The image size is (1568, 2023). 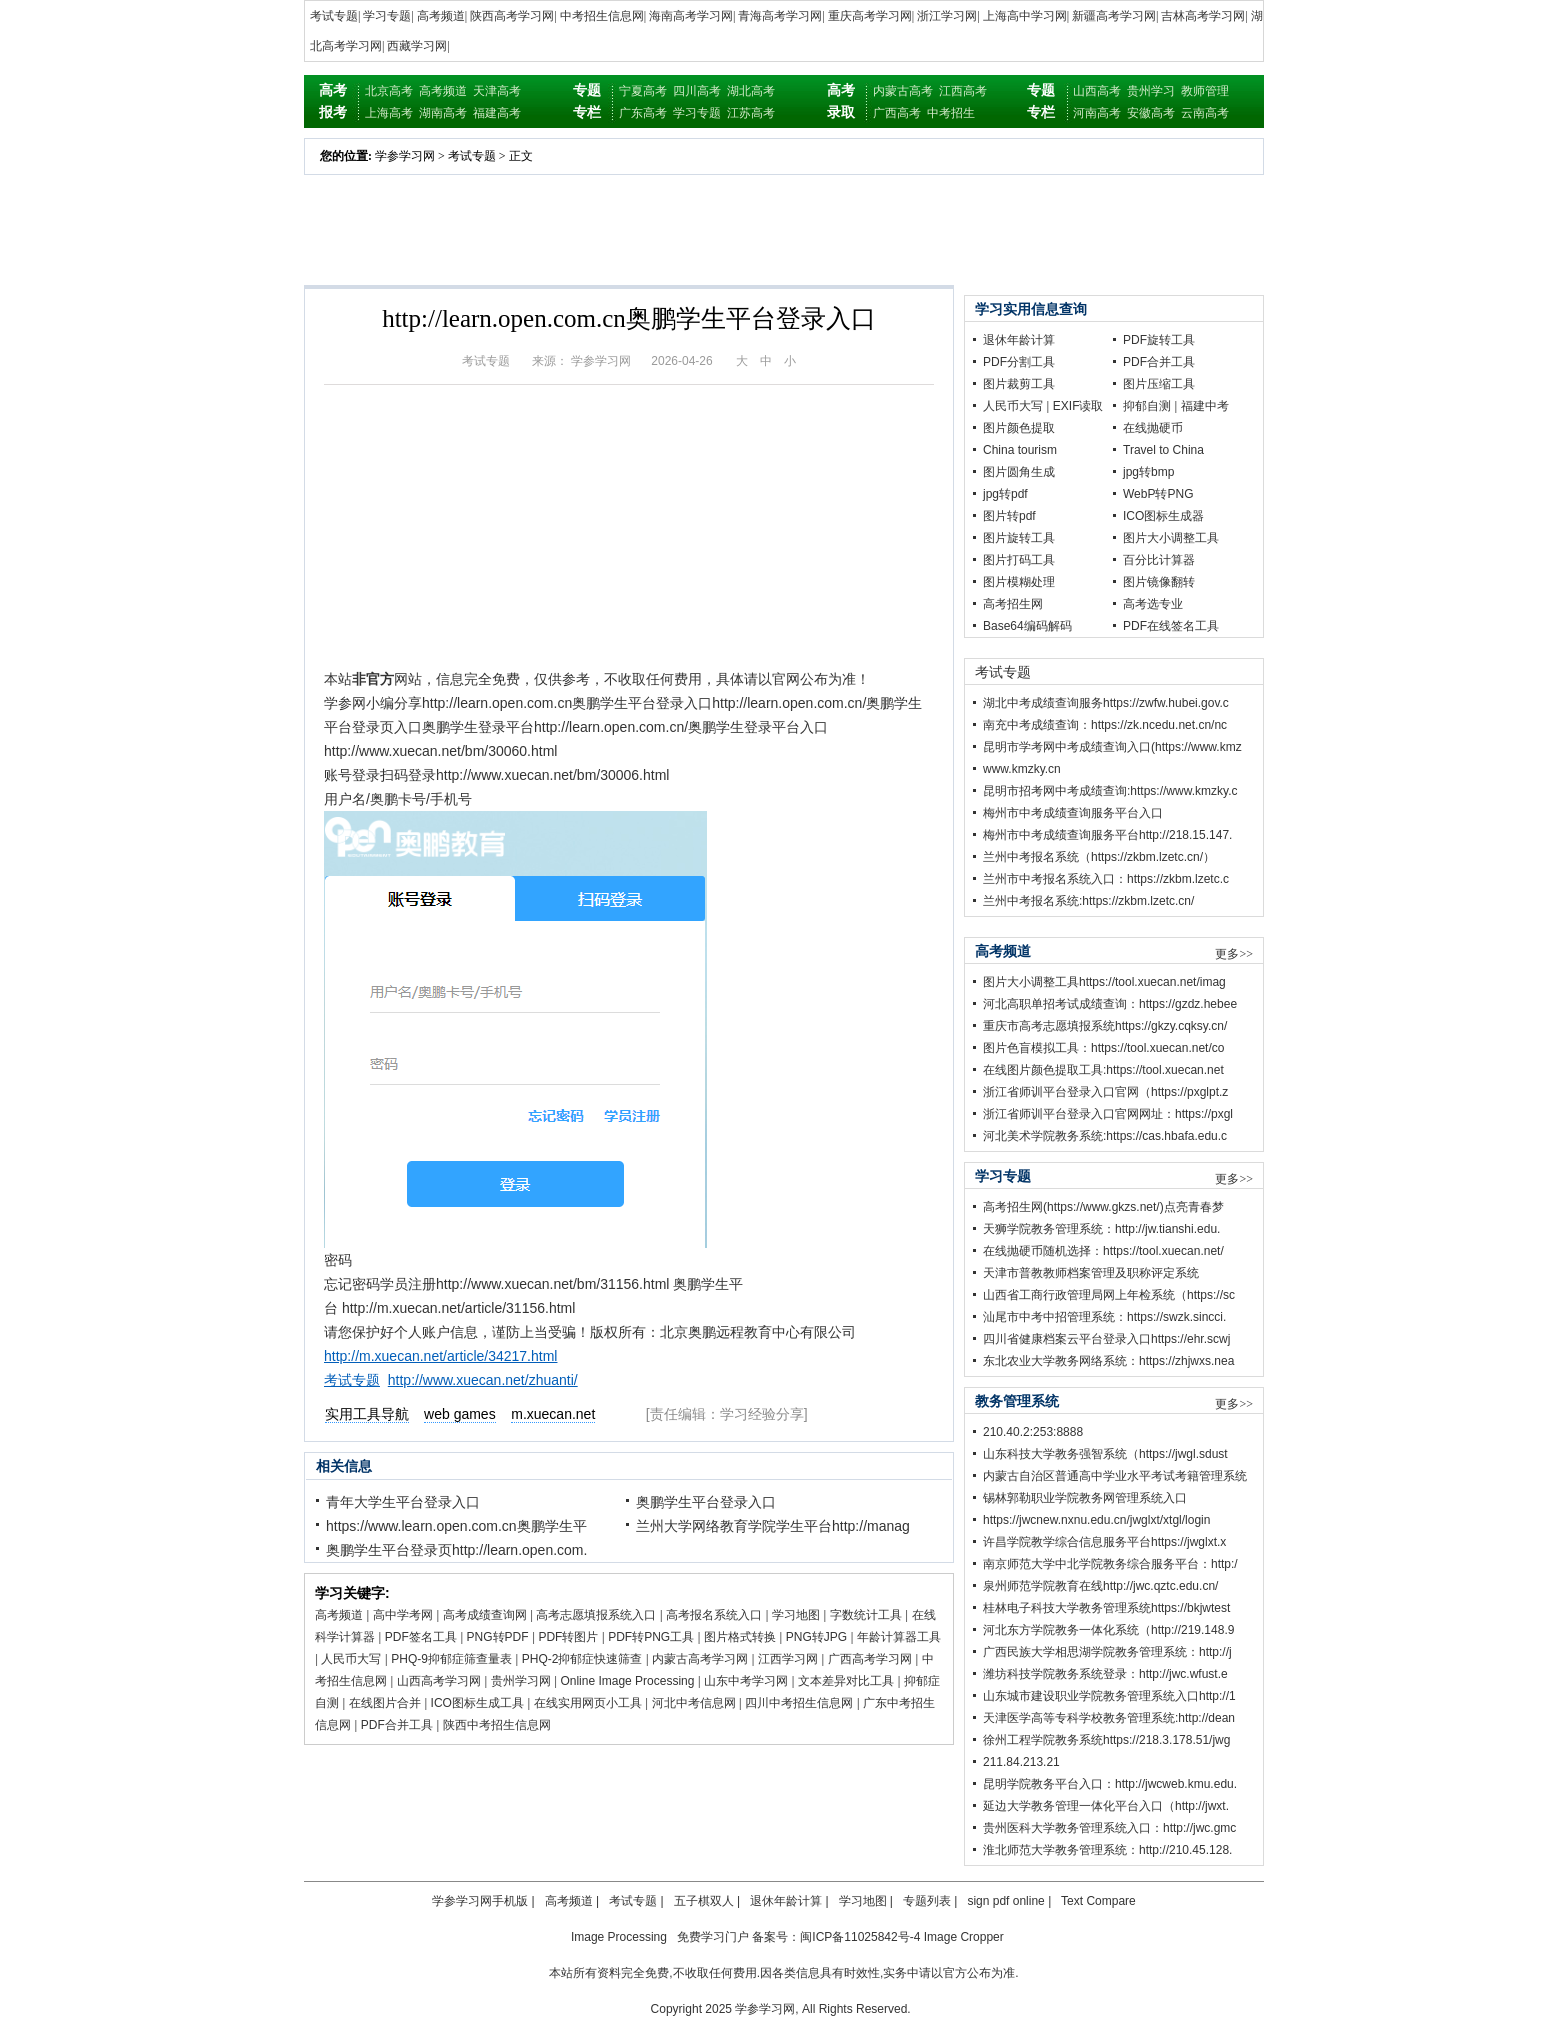 What do you see at coordinates (1105, 725) in the screenshot?
I see `南充中考成绩查询：https://zk.ncedu.net.cn/nc` at bounding box center [1105, 725].